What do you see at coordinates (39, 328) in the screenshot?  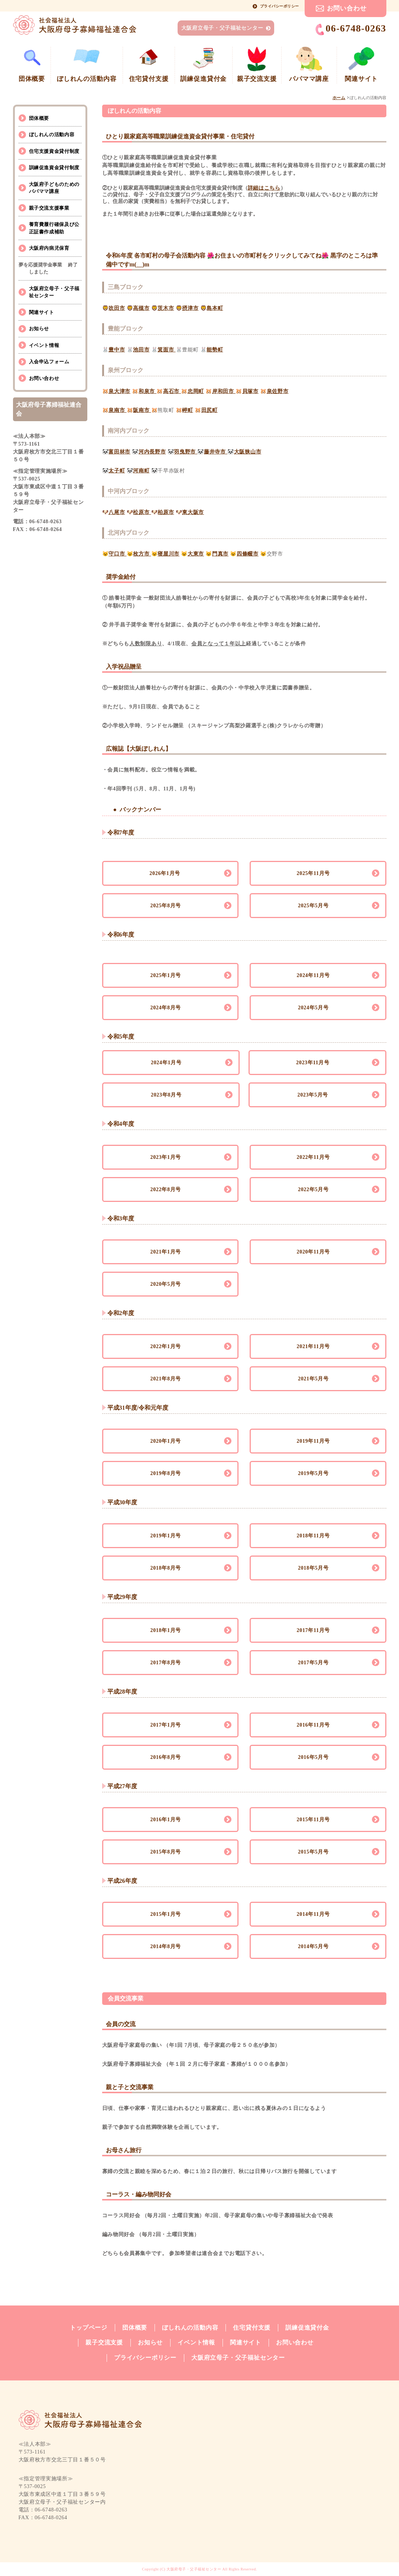 I see `お知らせ` at bounding box center [39, 328].